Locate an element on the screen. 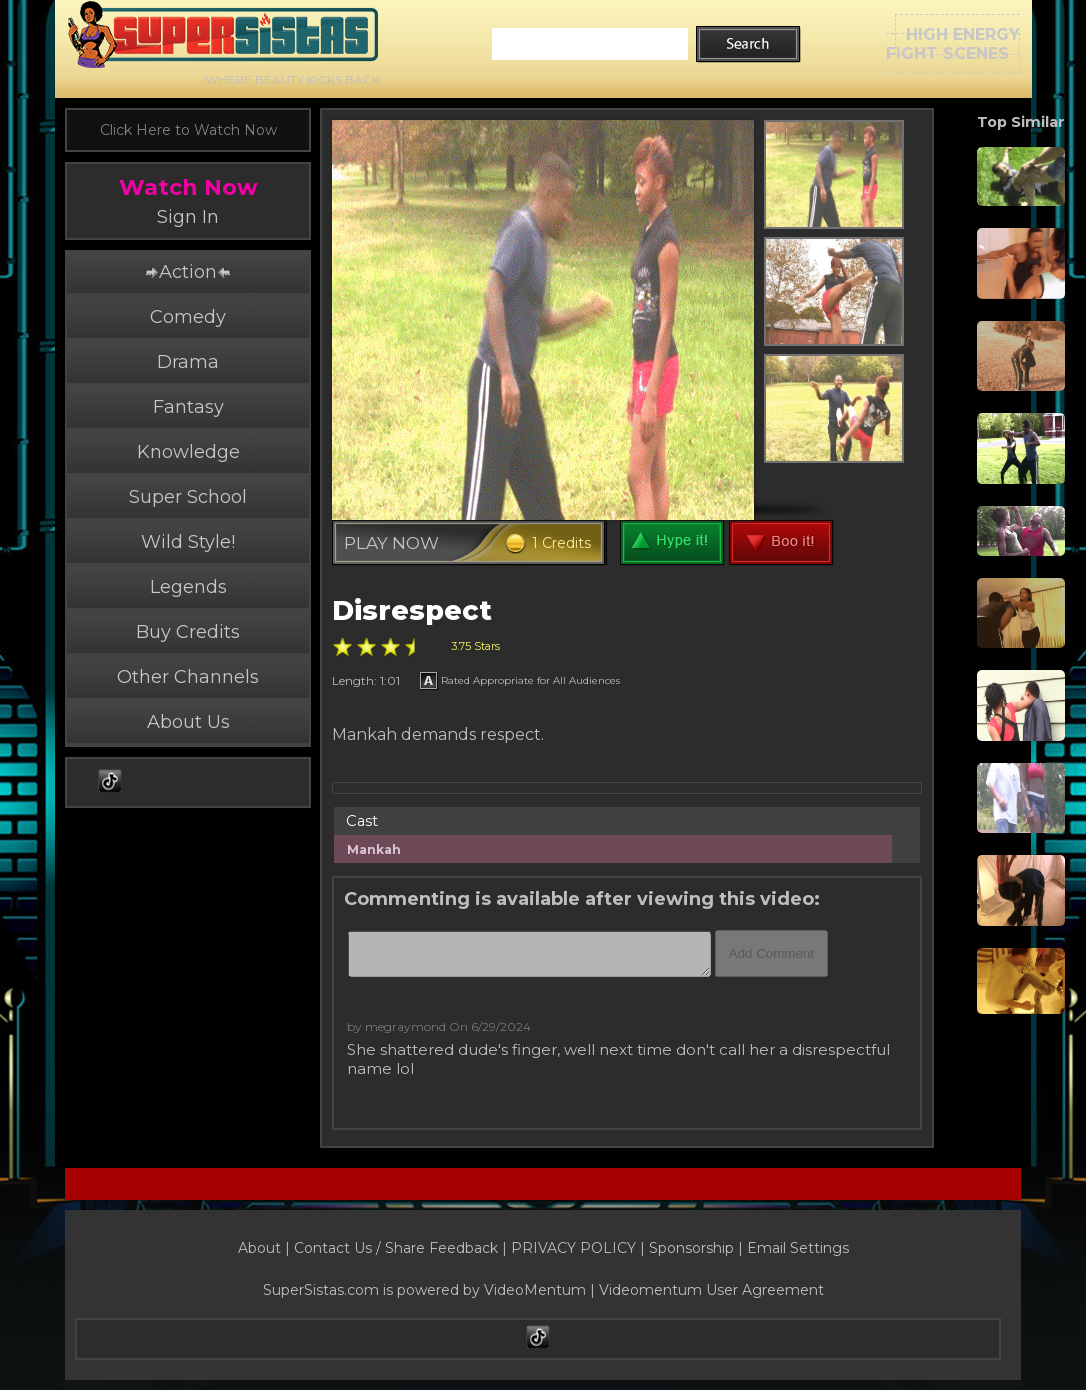 The image size is (1086, 1390). About Us is located at coordinates (188, 722).